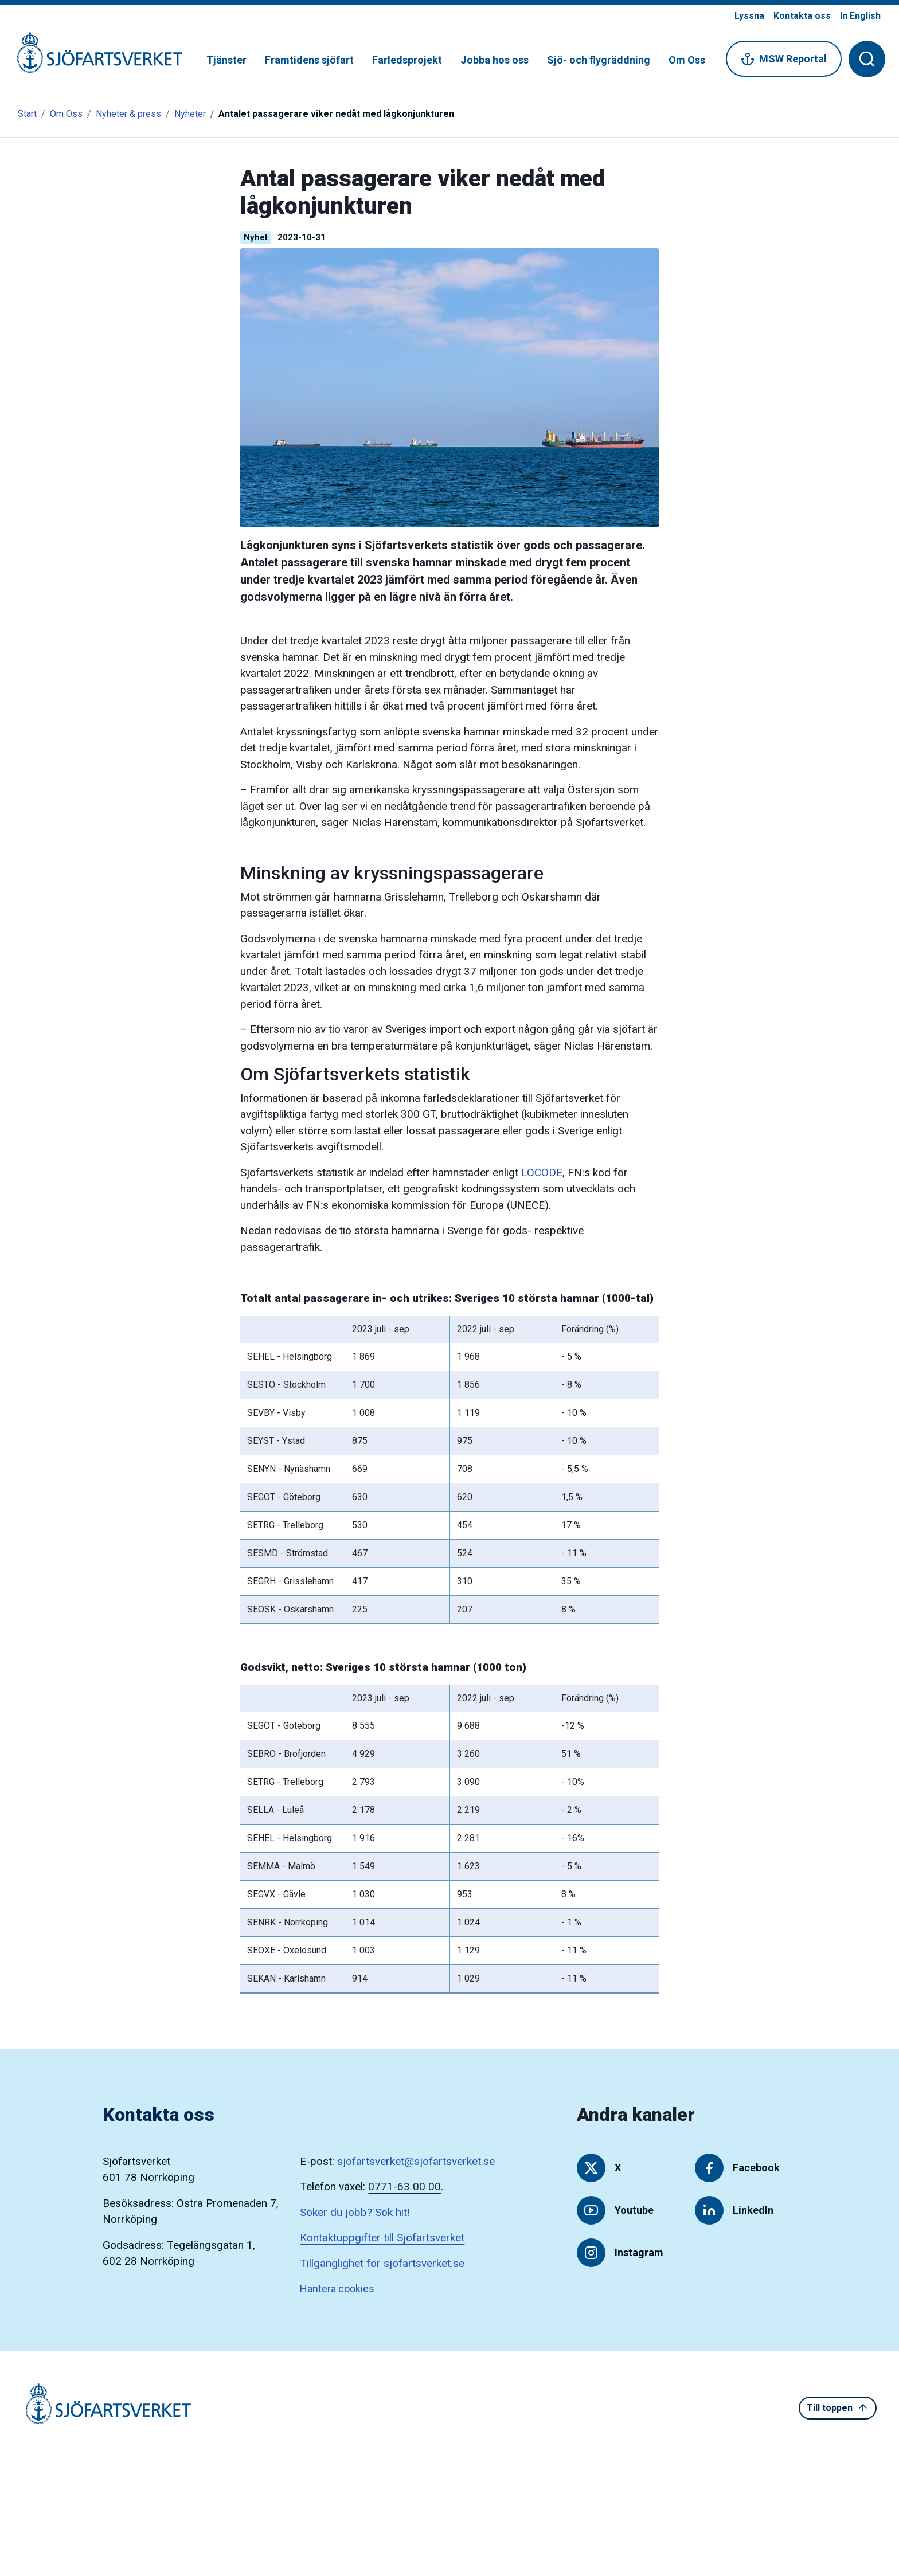  Describe the element at coordinates (860, 15) in the screenshot. I see `In English` at that location.